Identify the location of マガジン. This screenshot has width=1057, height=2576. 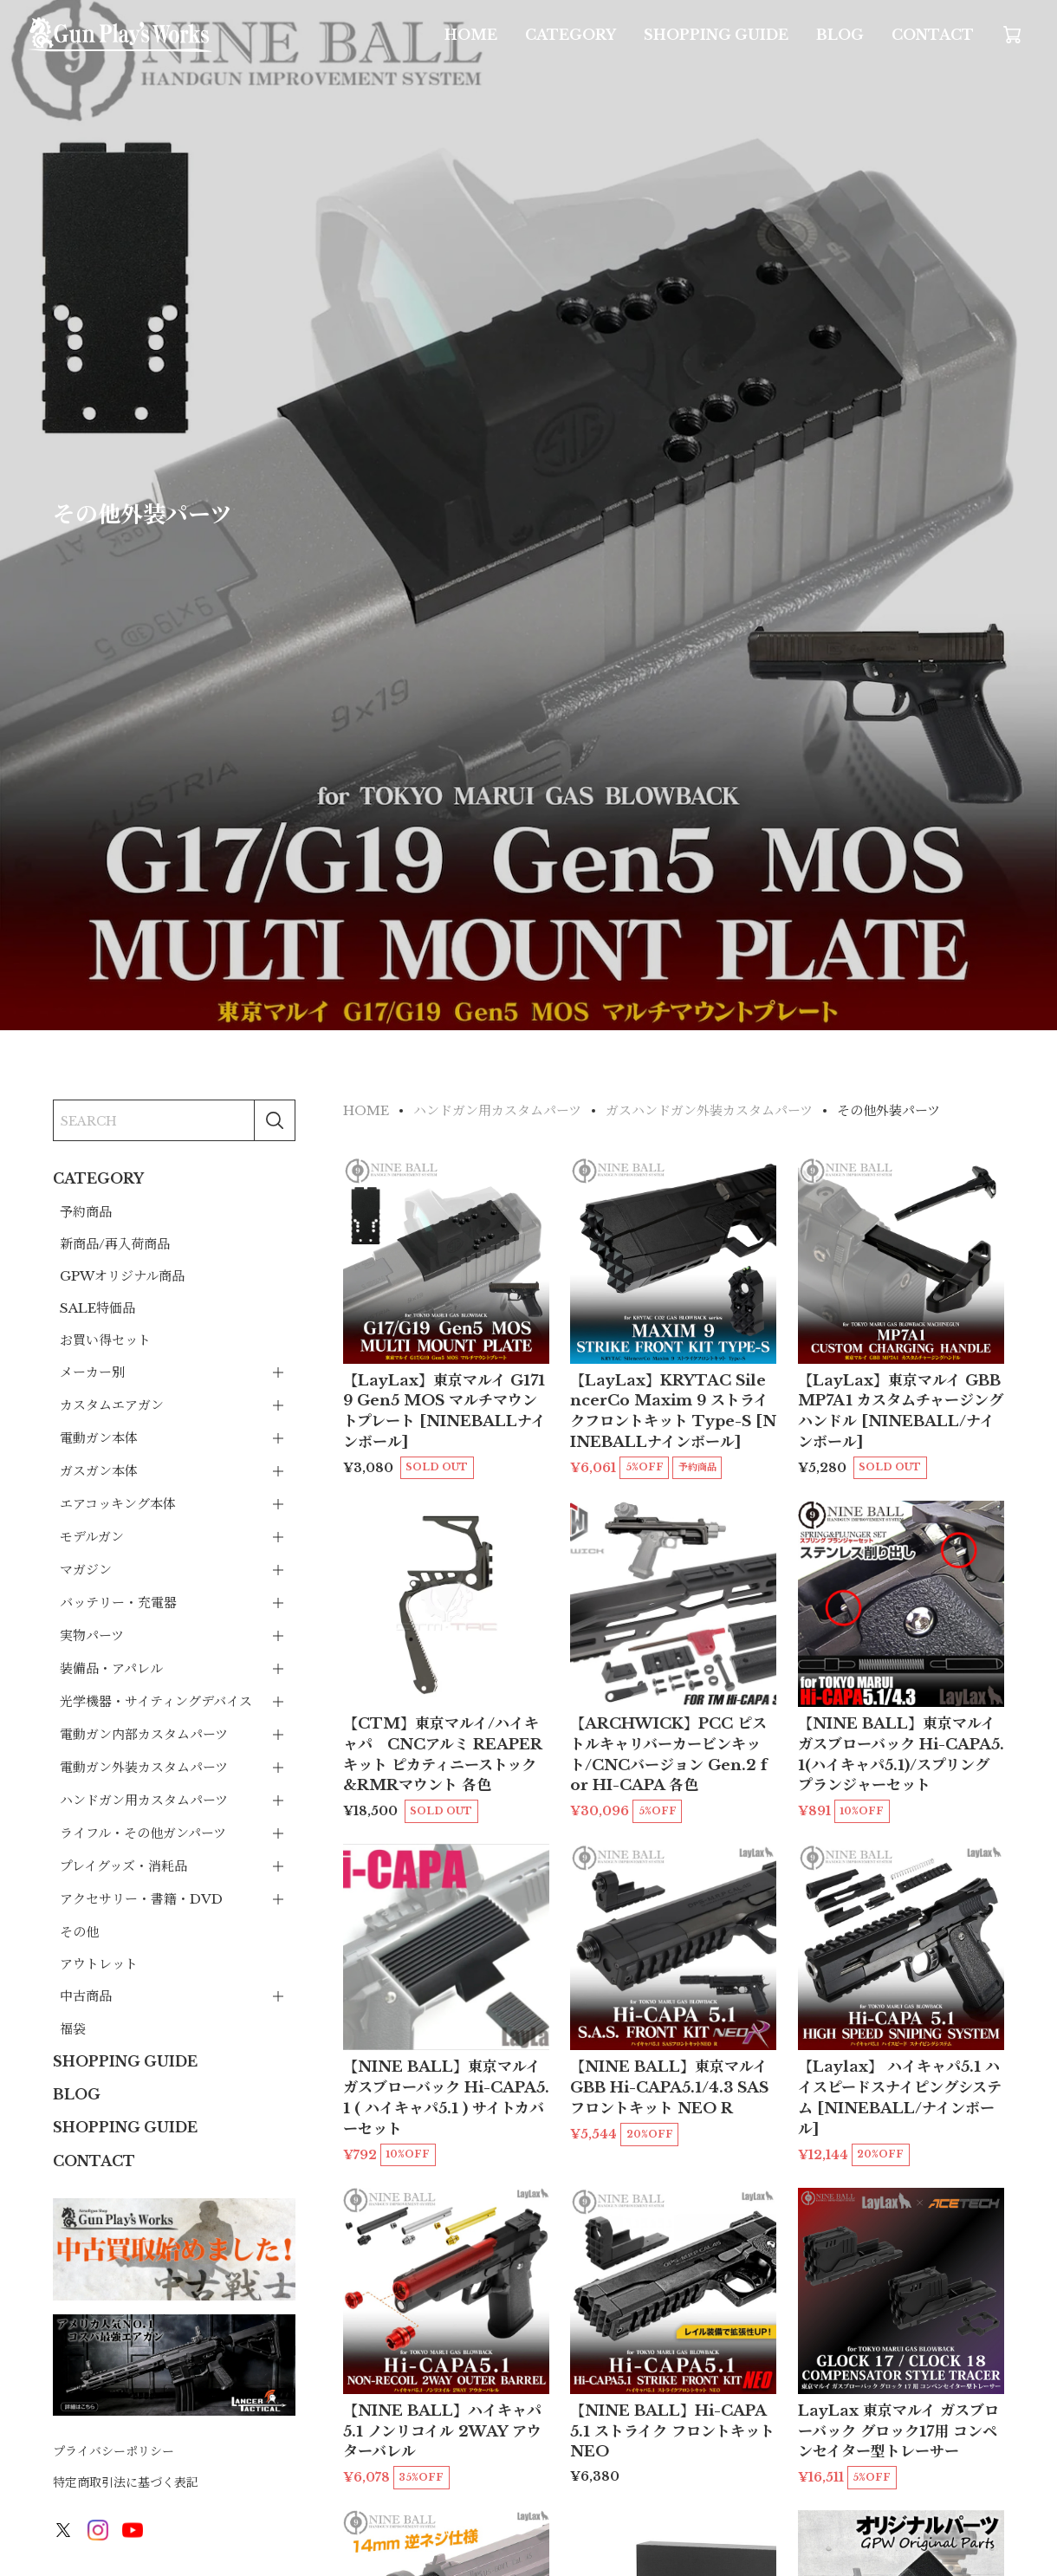
(86, 1569).